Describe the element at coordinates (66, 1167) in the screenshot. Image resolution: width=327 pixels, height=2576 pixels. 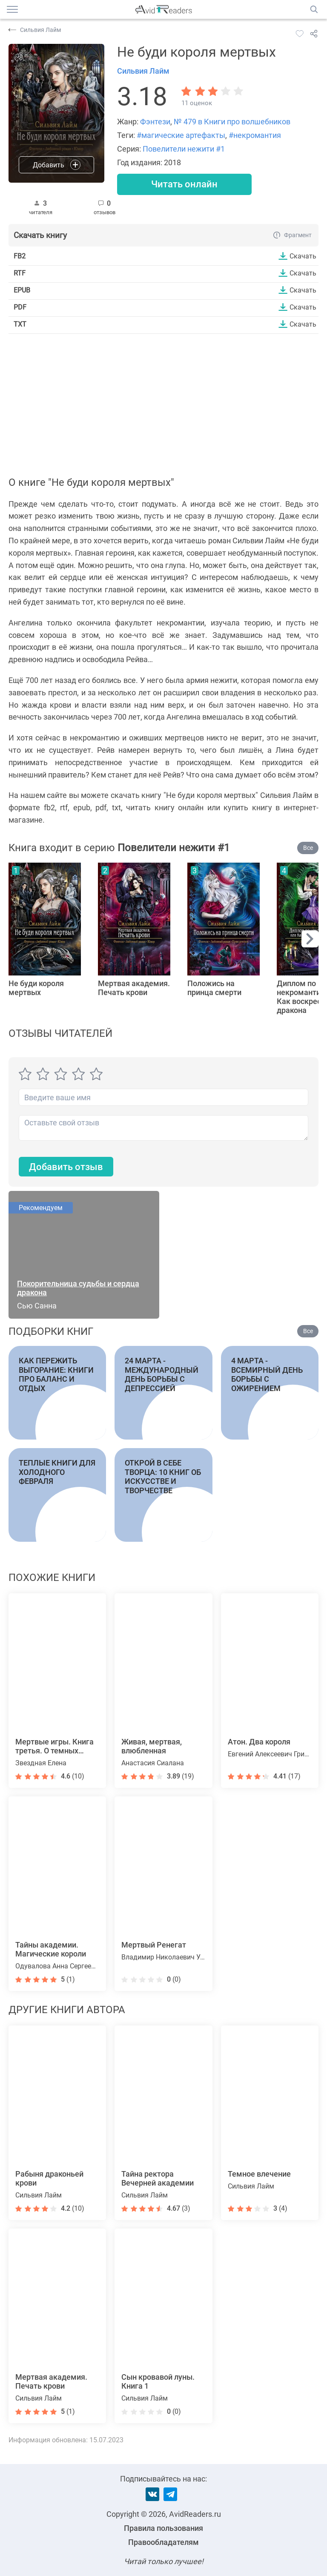
I see `Добавить отзыв` at that location.